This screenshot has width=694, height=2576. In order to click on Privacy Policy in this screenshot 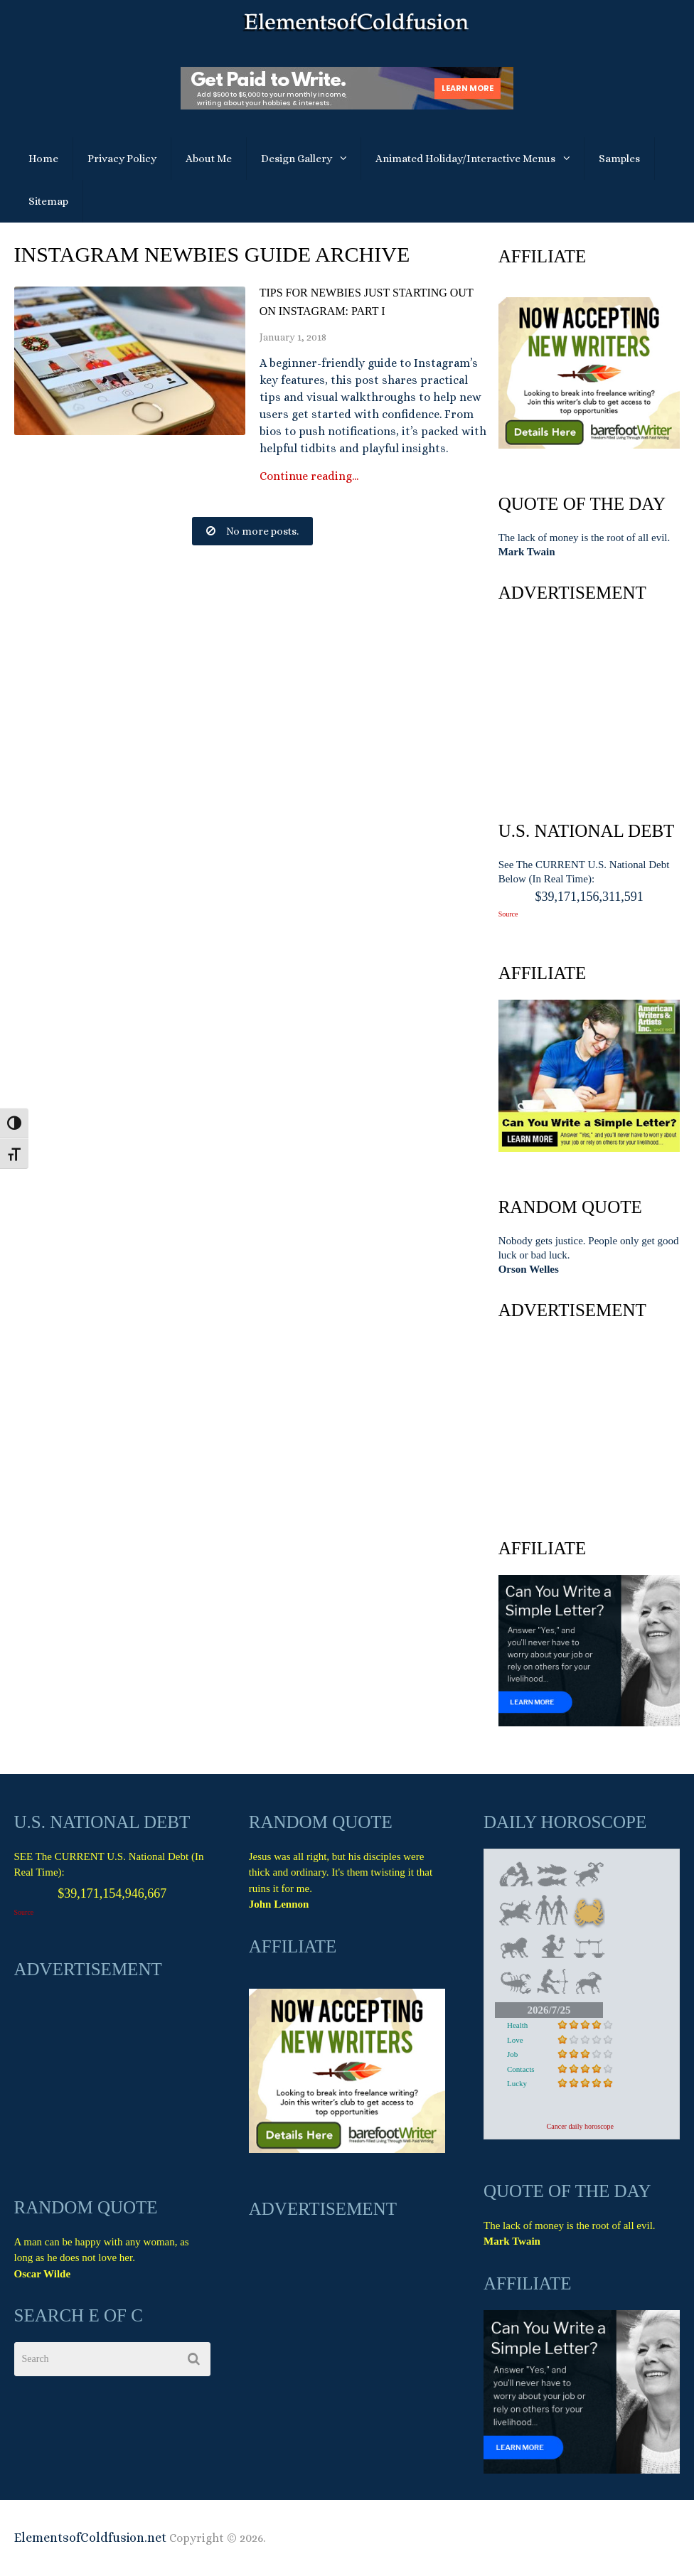, I will do `click(121, 158)`.